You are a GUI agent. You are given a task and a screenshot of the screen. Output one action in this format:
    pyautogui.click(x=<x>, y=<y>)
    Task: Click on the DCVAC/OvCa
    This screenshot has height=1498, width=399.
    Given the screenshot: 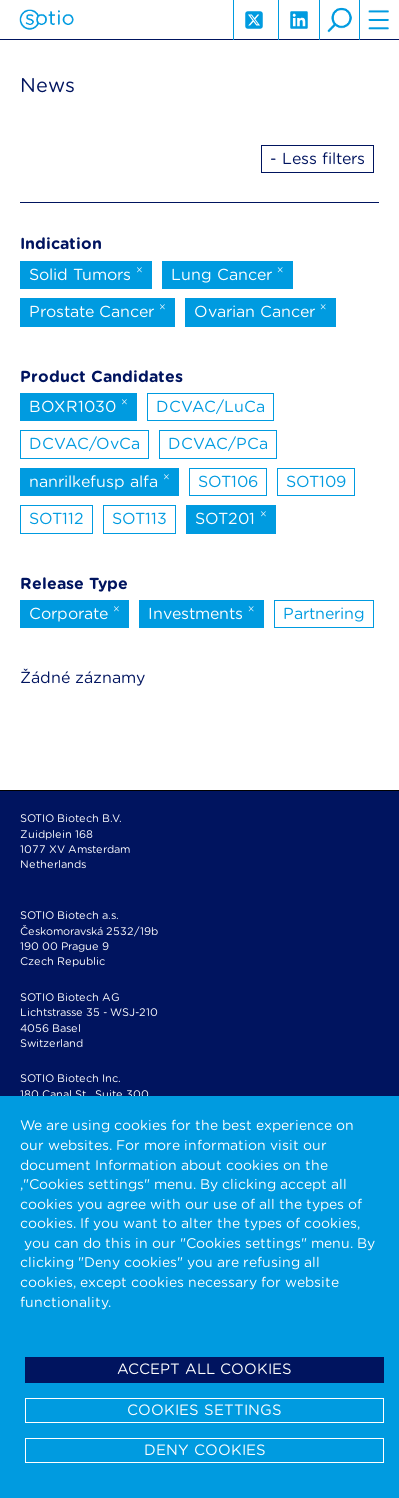 What is the action you would take?
    pyautogui.click(x=84, y=443)
    